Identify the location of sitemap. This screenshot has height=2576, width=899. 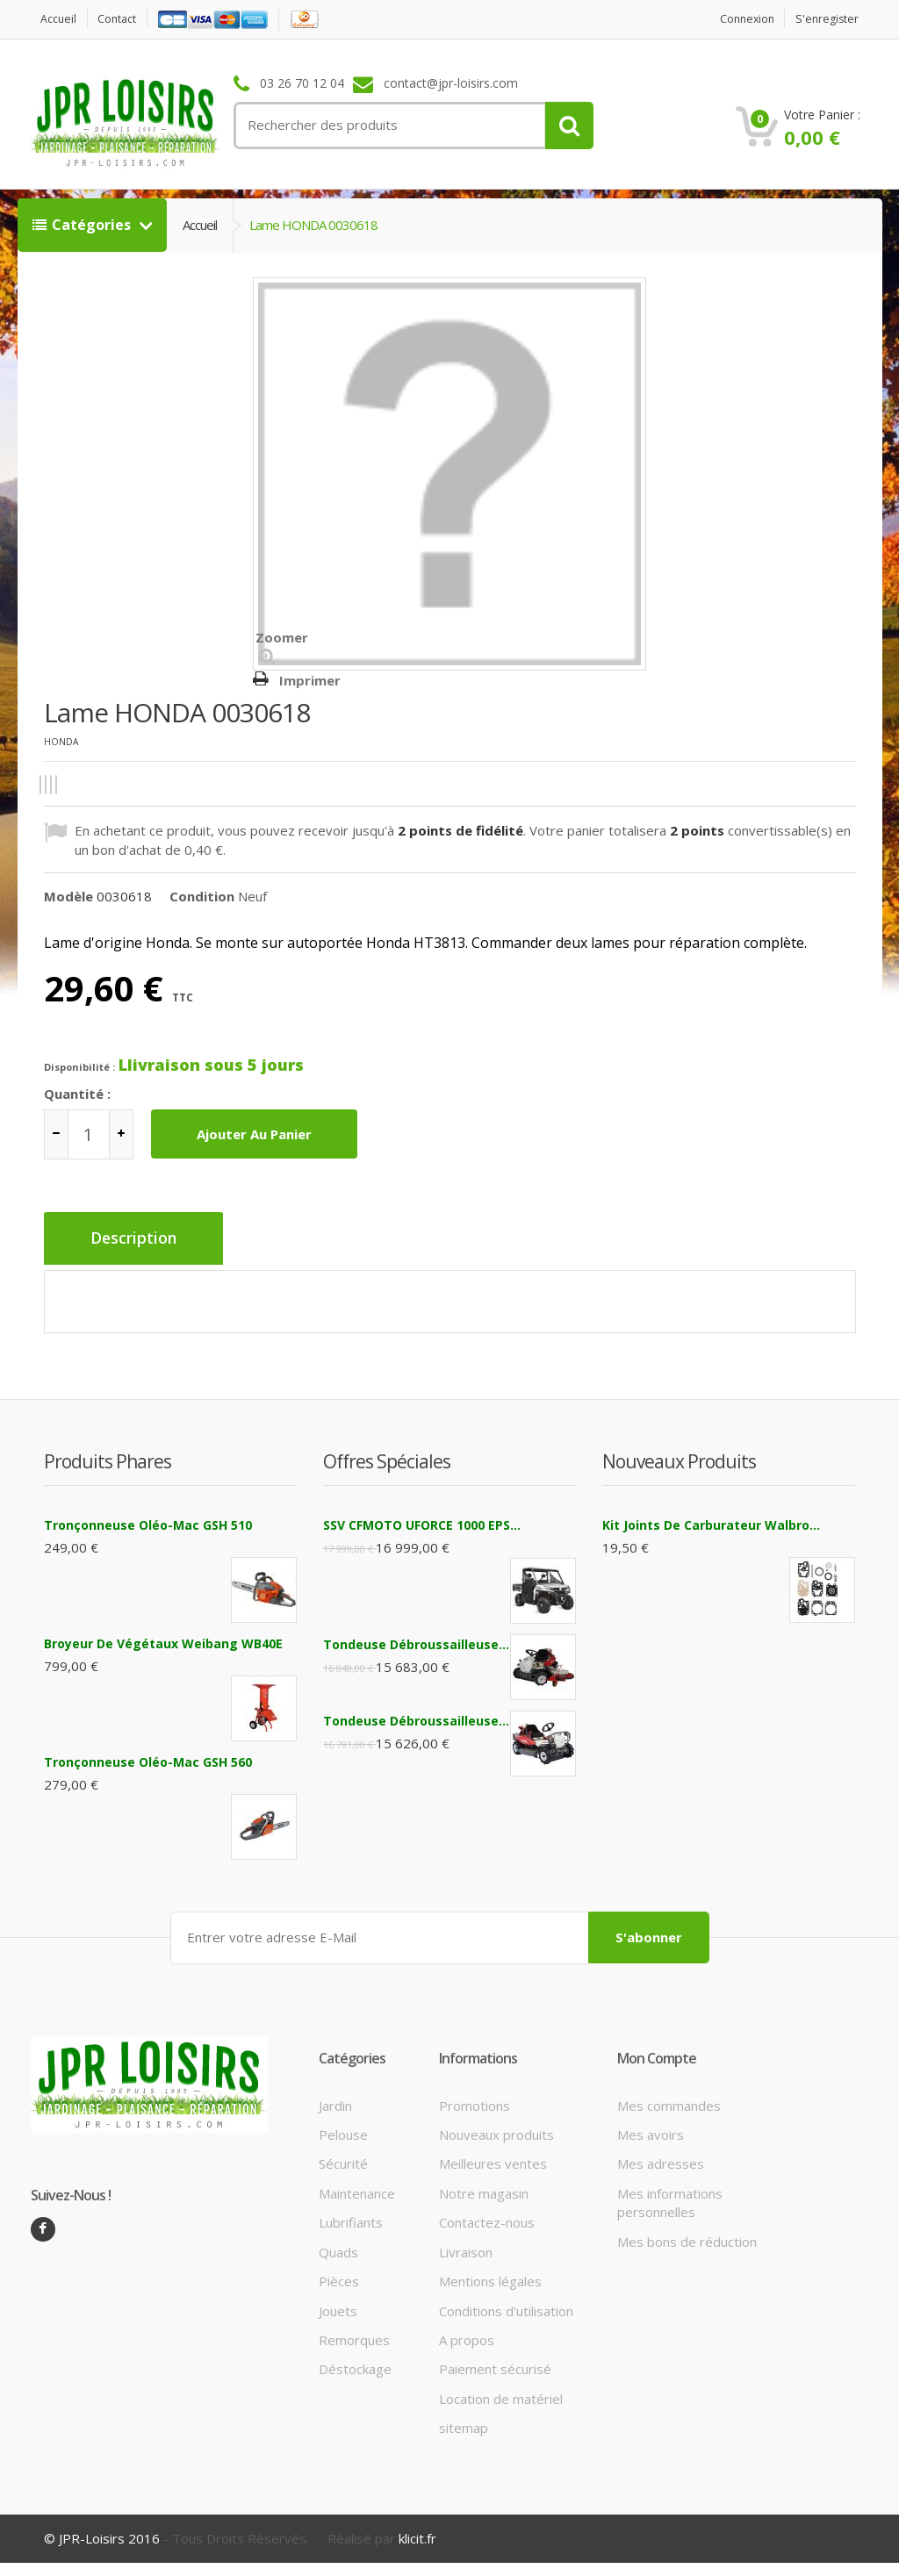
(463, 2421).